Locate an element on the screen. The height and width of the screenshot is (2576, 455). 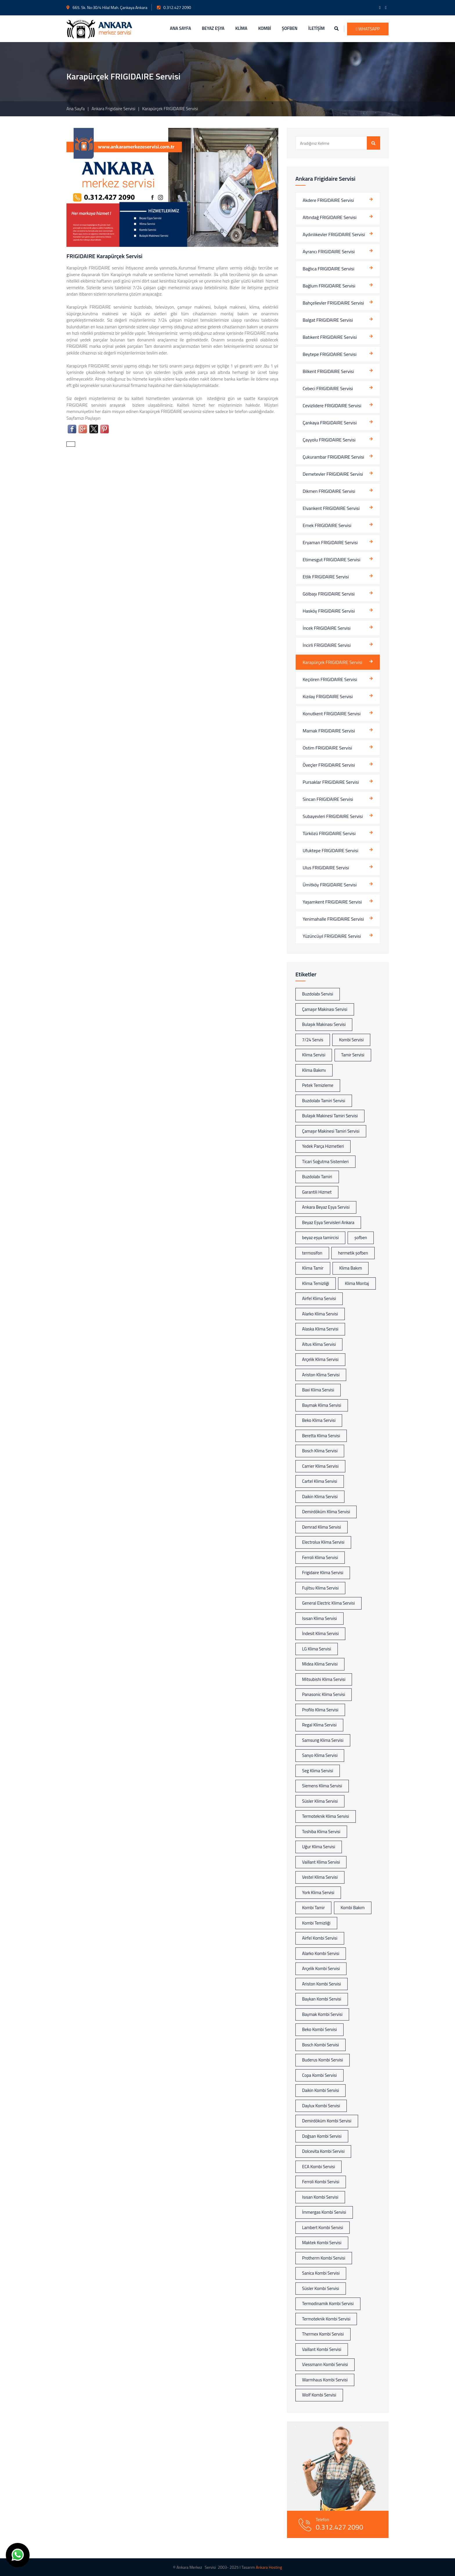
Ticari Soğutma Sistemleri is located at coordinates (325, 1161).